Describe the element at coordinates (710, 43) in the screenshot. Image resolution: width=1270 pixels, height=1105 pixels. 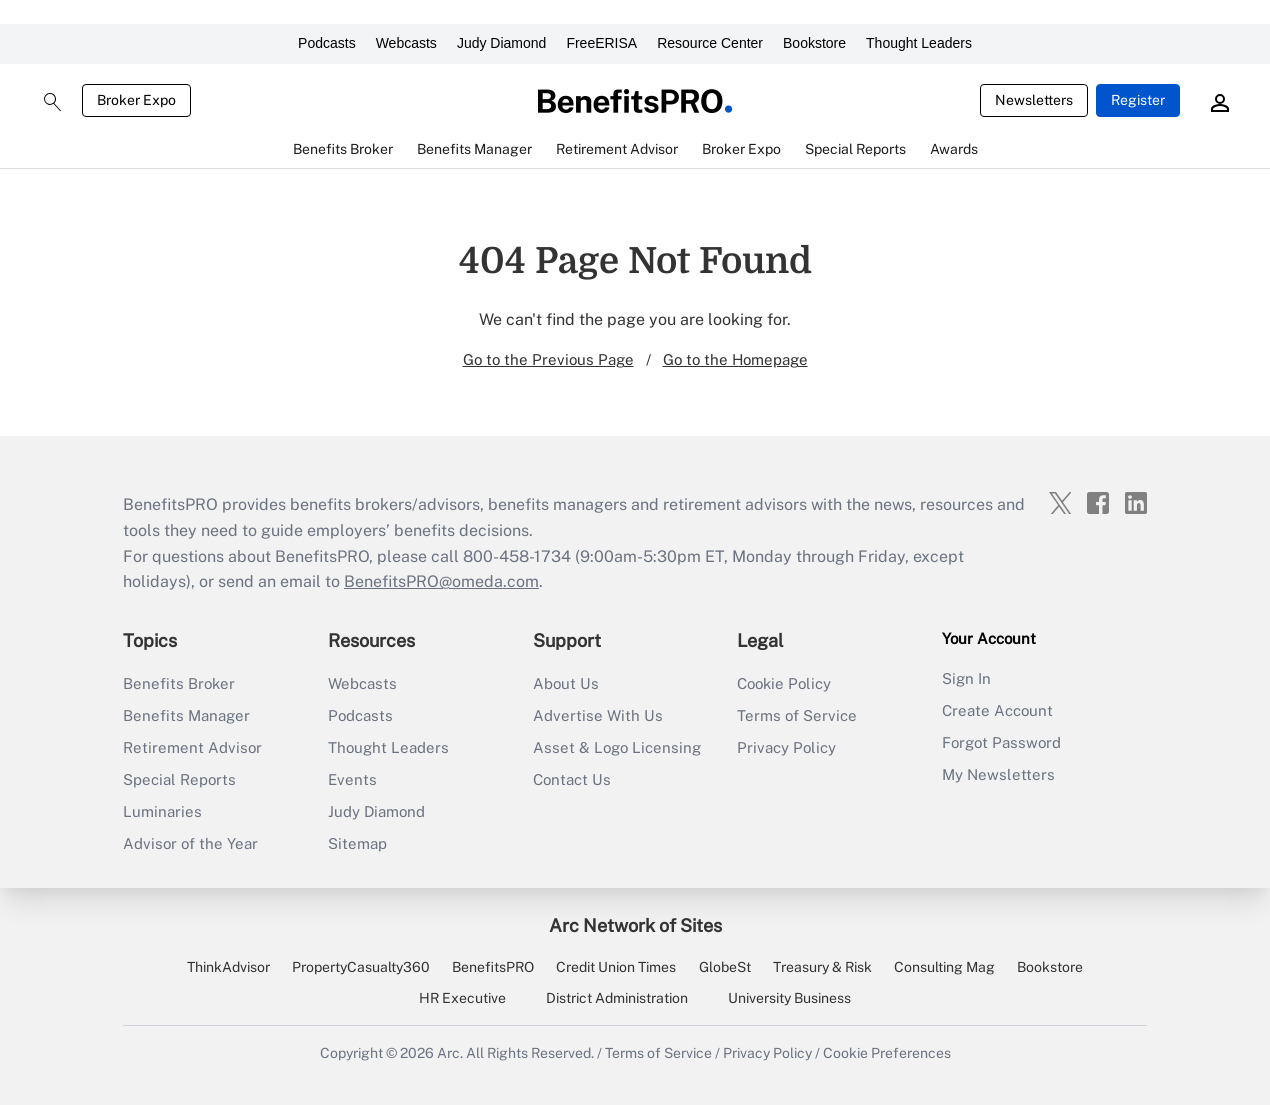
I see `Resource Center` at that location.